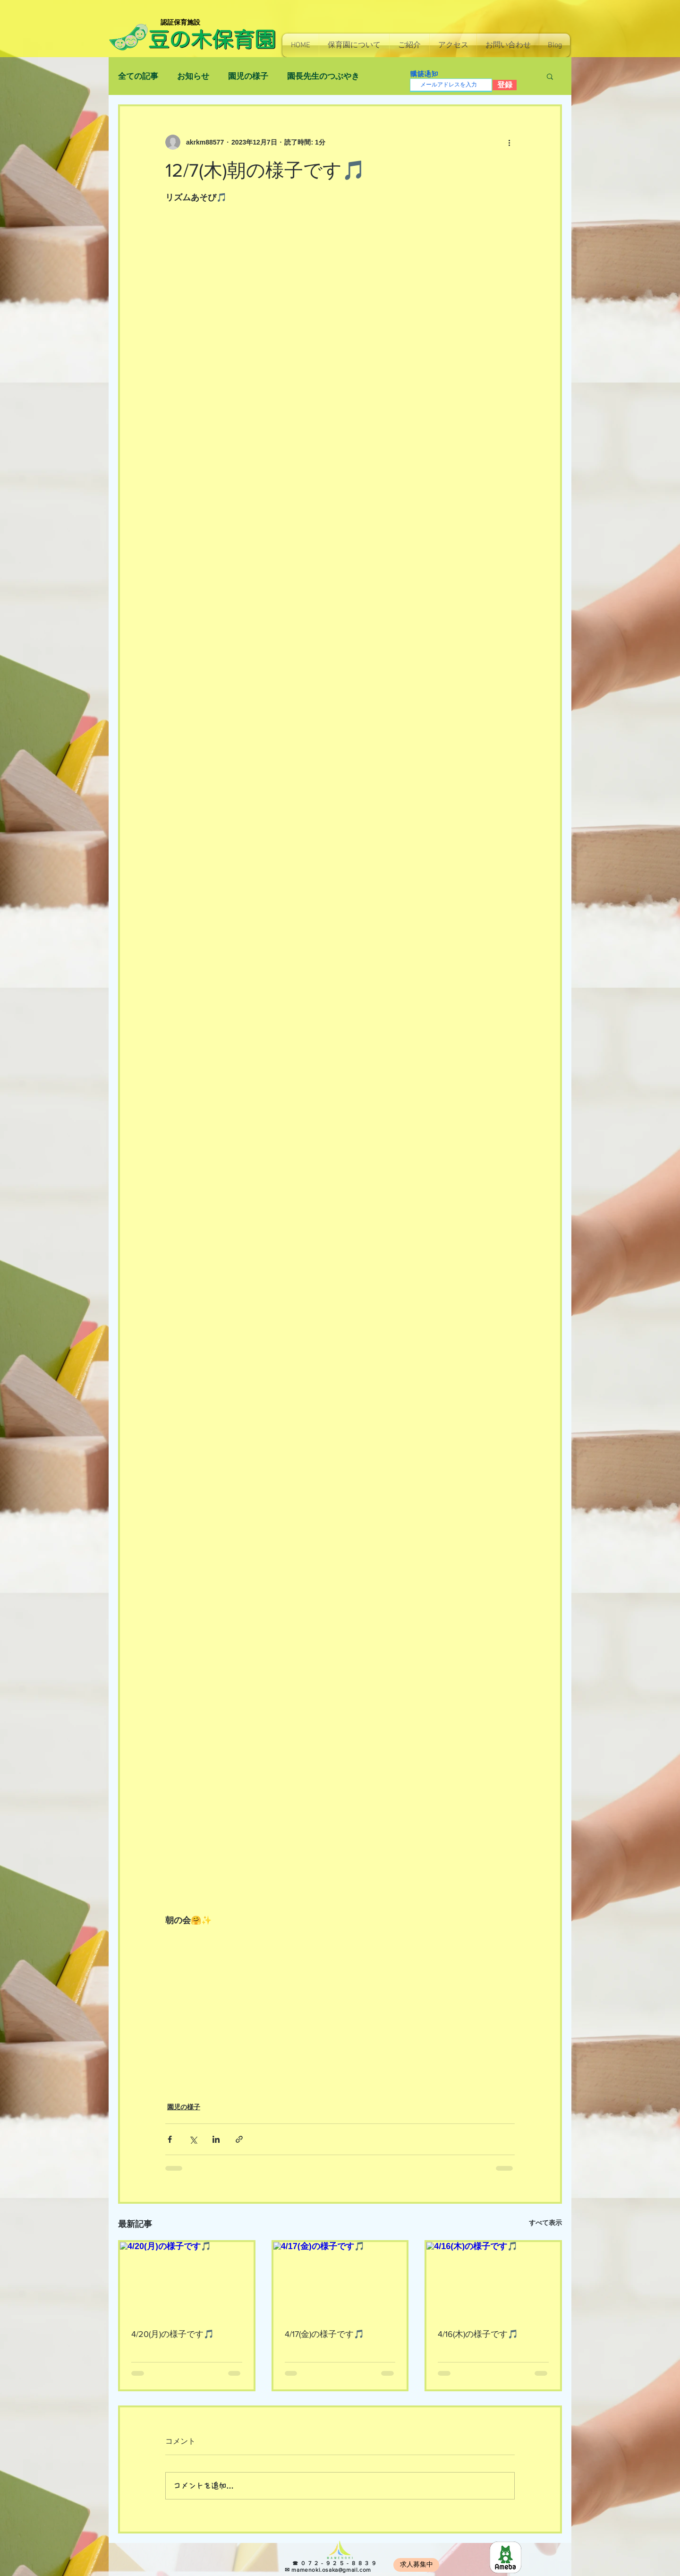  What do you see at coordinates (138, 76) in the screenshot?
I see `全ての記事` at bounding box center [138, 76].